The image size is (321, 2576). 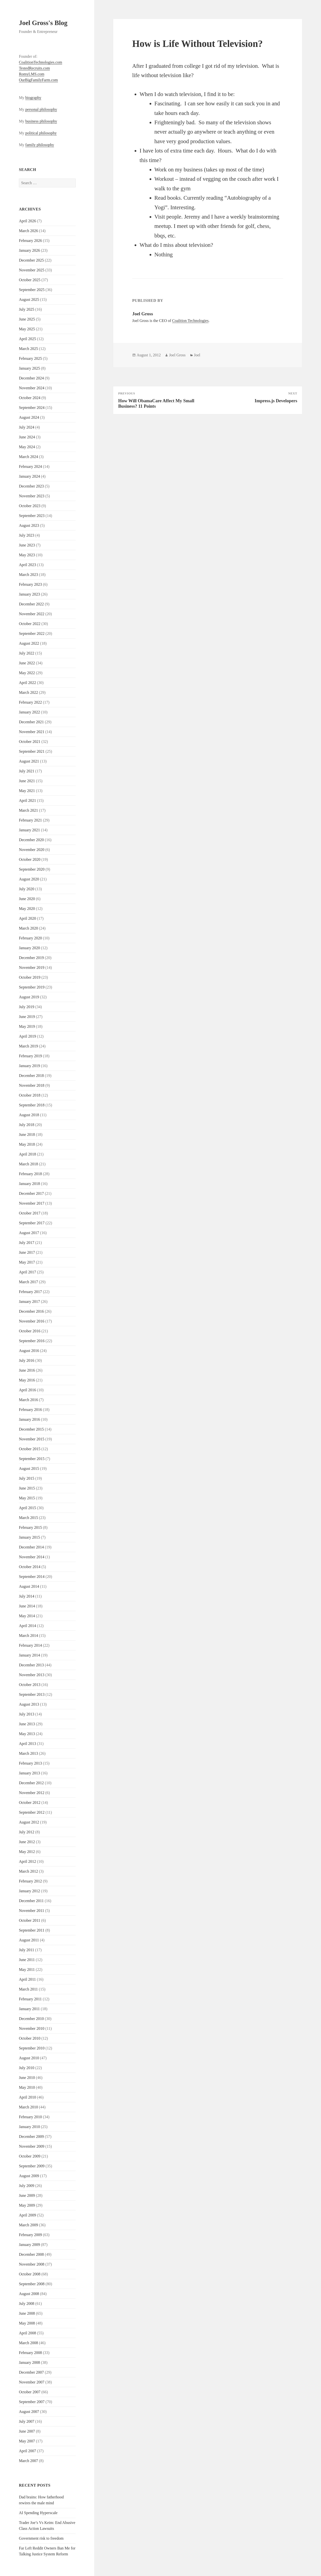 I want to click on September 2010, so click(x=31, y=2048).